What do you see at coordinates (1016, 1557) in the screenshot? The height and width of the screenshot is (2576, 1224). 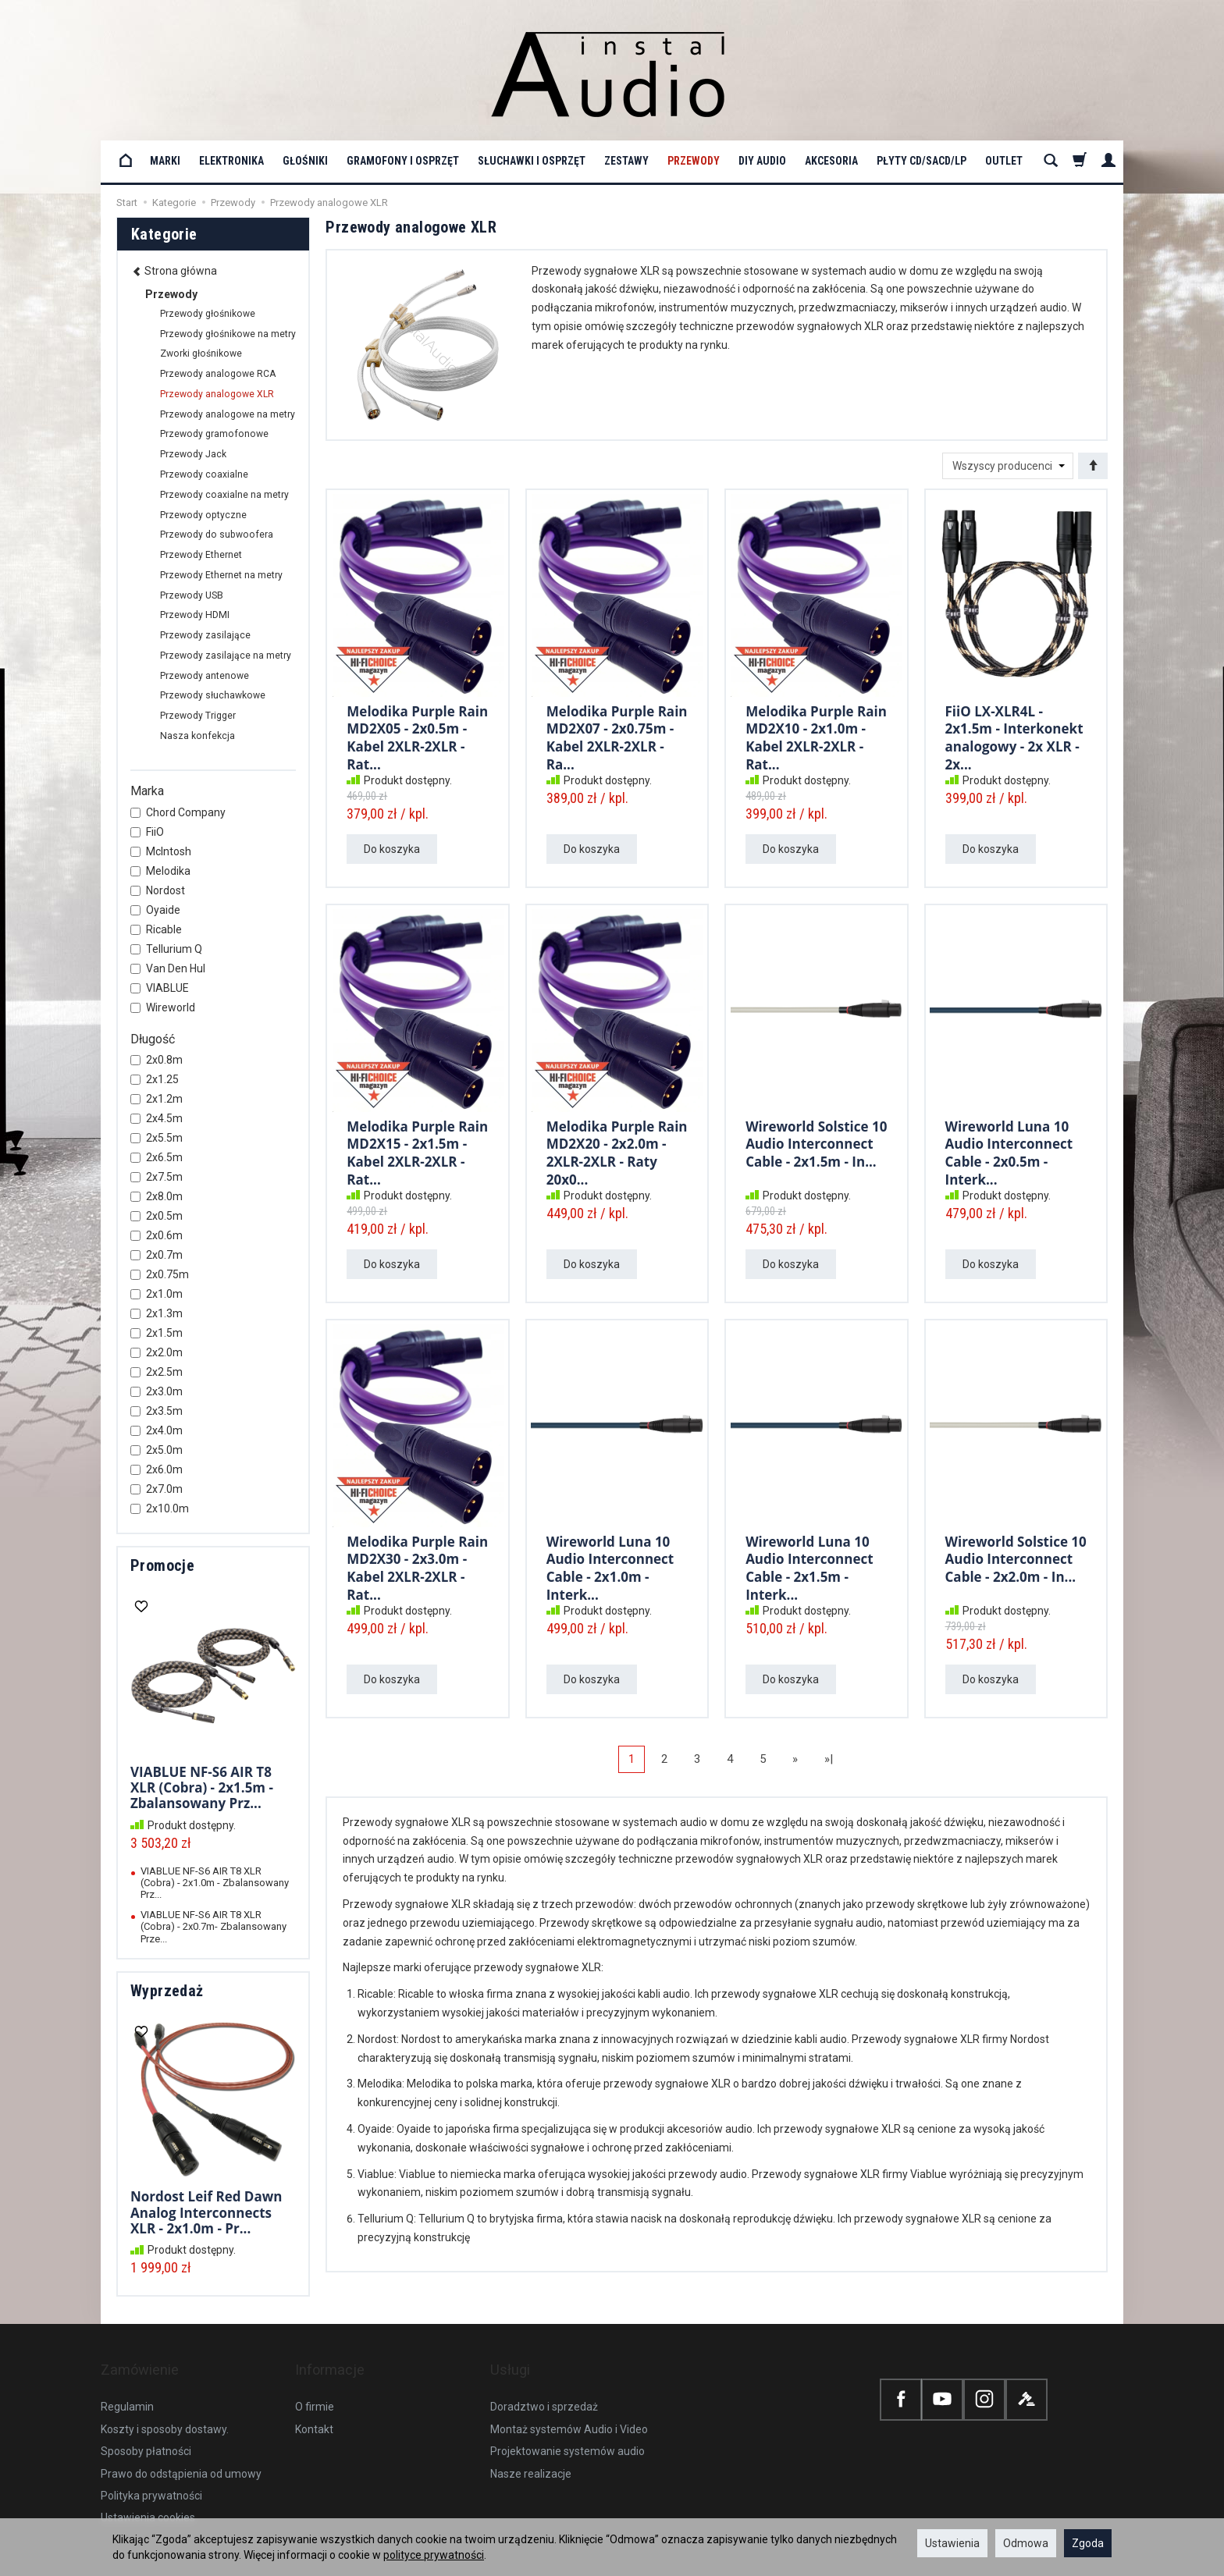 I see `Wireworld Solstice 10 Audio Interconnect Cable - 2x2.0m - In...` at bounding box center [1016, 1557].